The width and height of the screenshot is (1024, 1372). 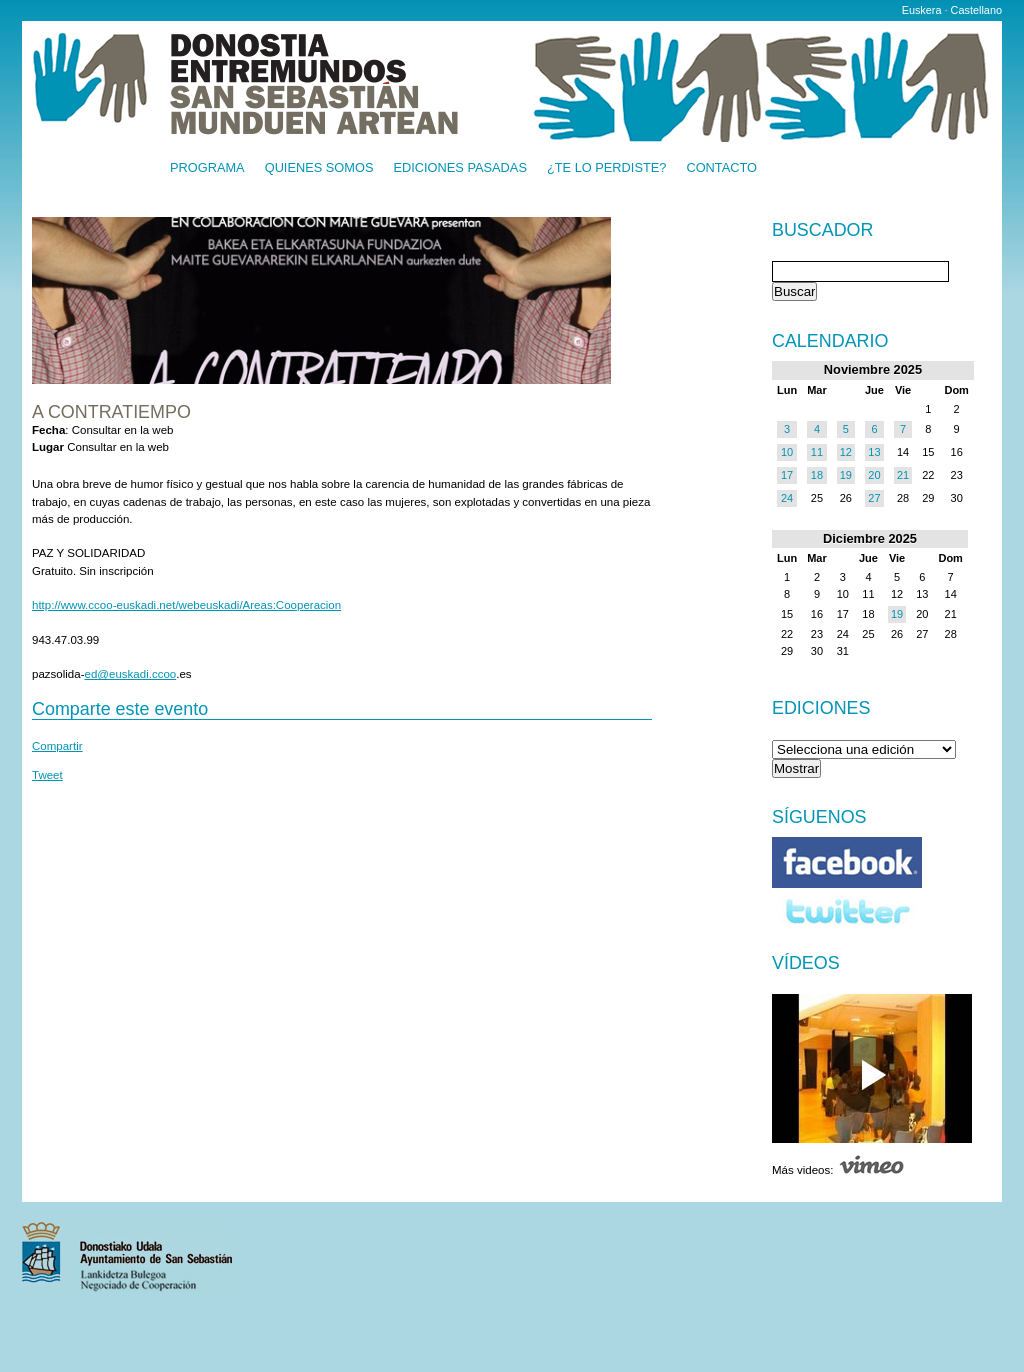 What do you see at coordinates (976, 10) in the screenshot?
I see `Castellano` at bounding box center [976, 10].